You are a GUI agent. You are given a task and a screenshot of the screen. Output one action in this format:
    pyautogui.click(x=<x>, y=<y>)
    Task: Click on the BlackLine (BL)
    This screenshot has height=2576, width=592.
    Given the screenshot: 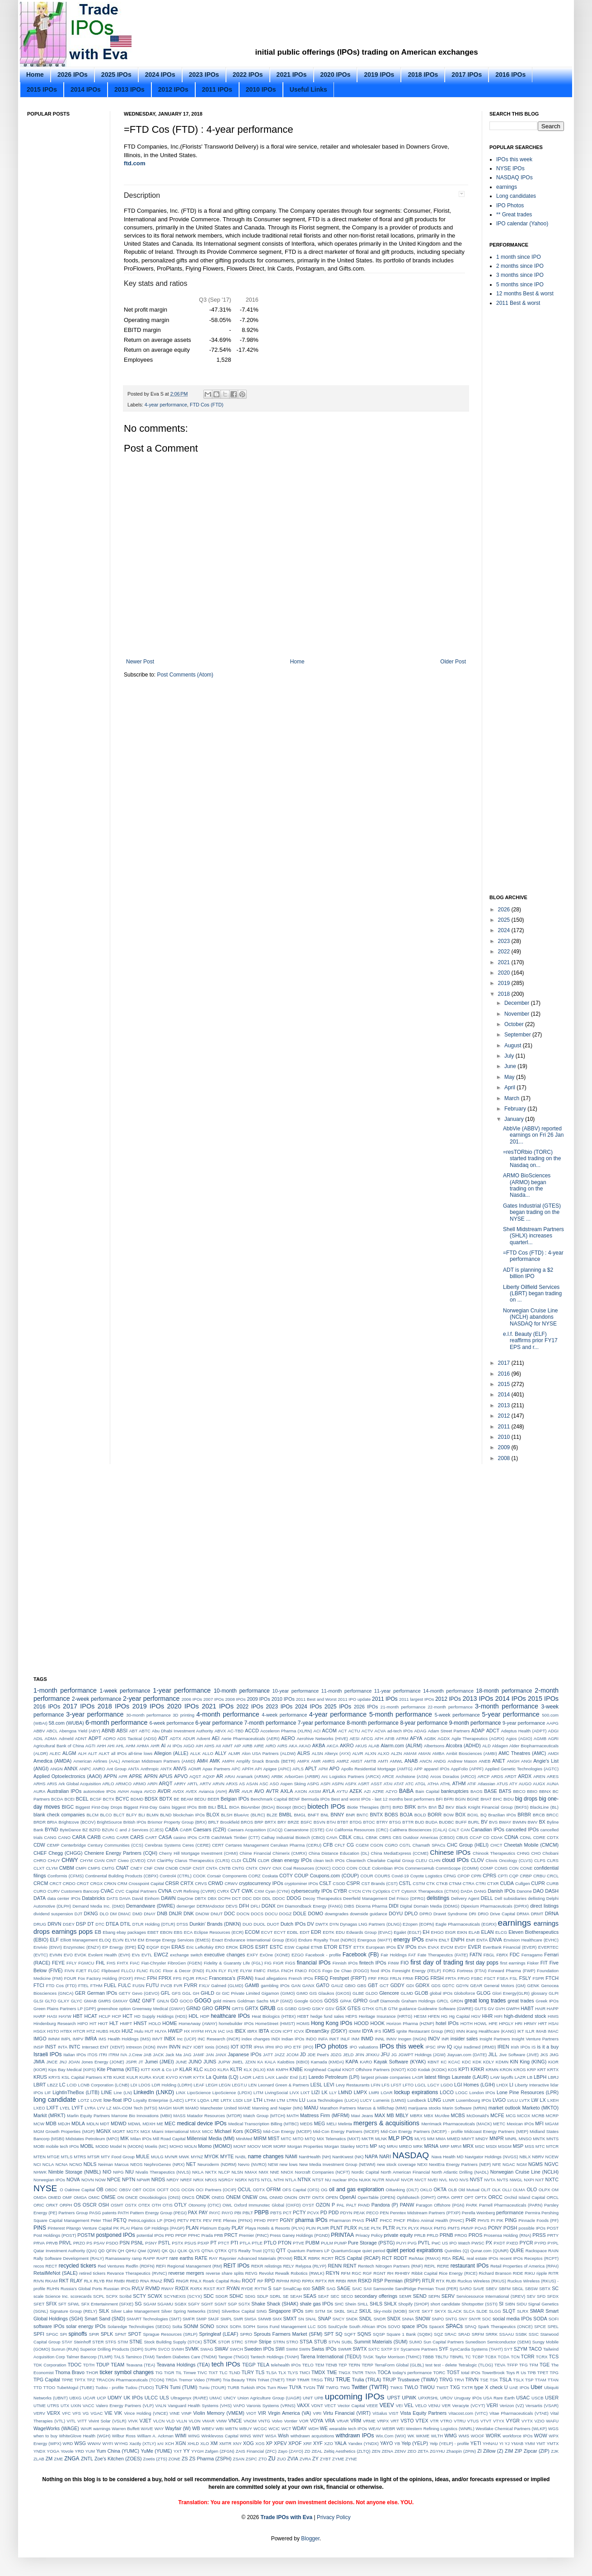 What is the action you would take?
    pyautogui.click(x=544, y=1807)
    